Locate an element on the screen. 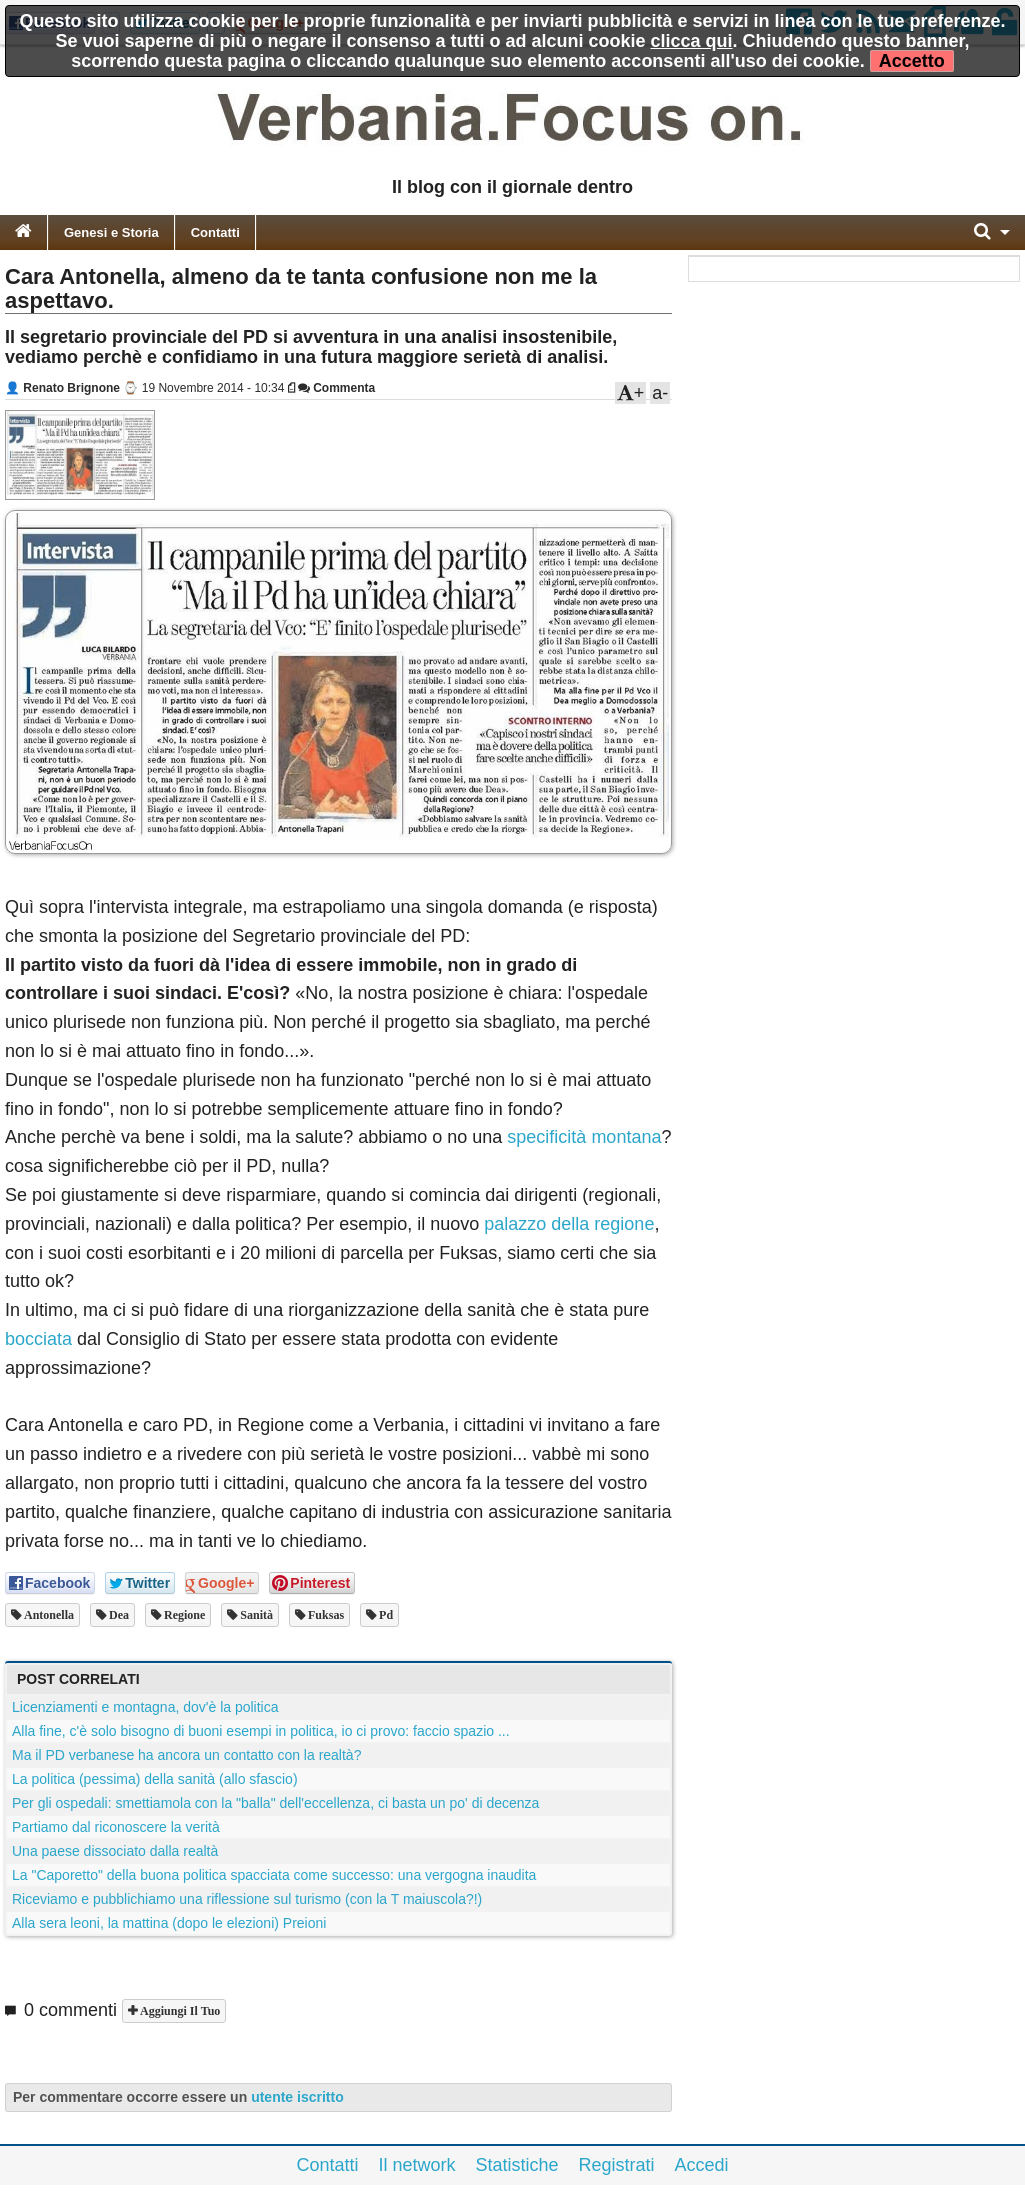 Image resolution: width=1025 pixels, height=2196 pixels. Partiamo dal riconoscere la verità is located at coordinates (116, 1827).